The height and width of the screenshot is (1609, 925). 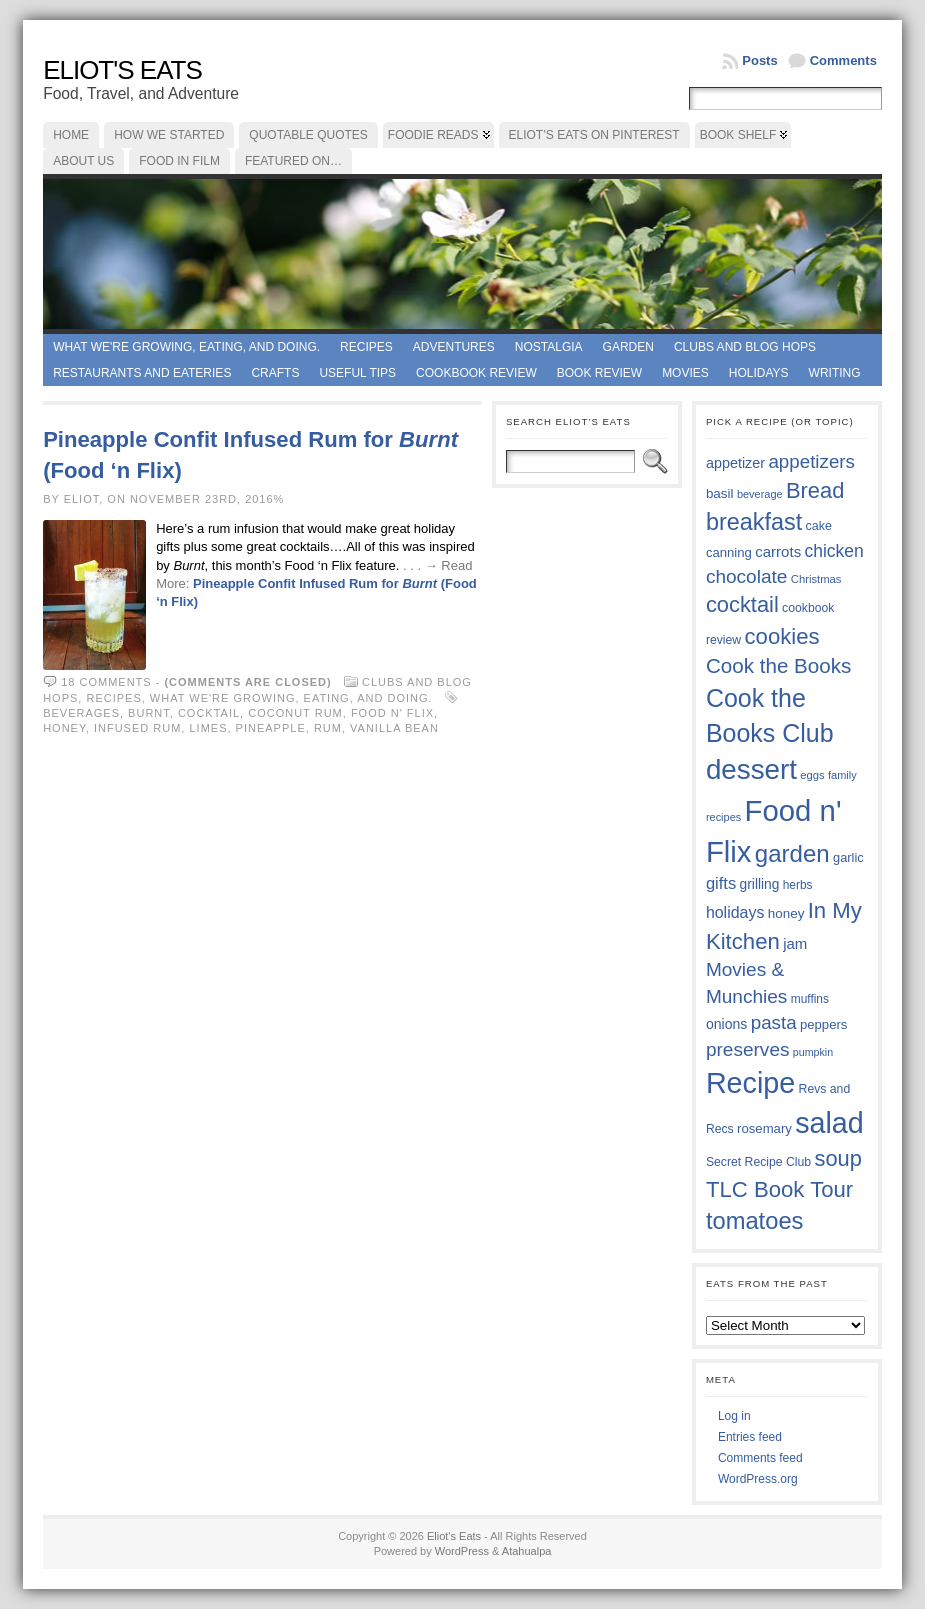 I want to click on Bread [Bread (75 items)], so click(x=815, y=490).